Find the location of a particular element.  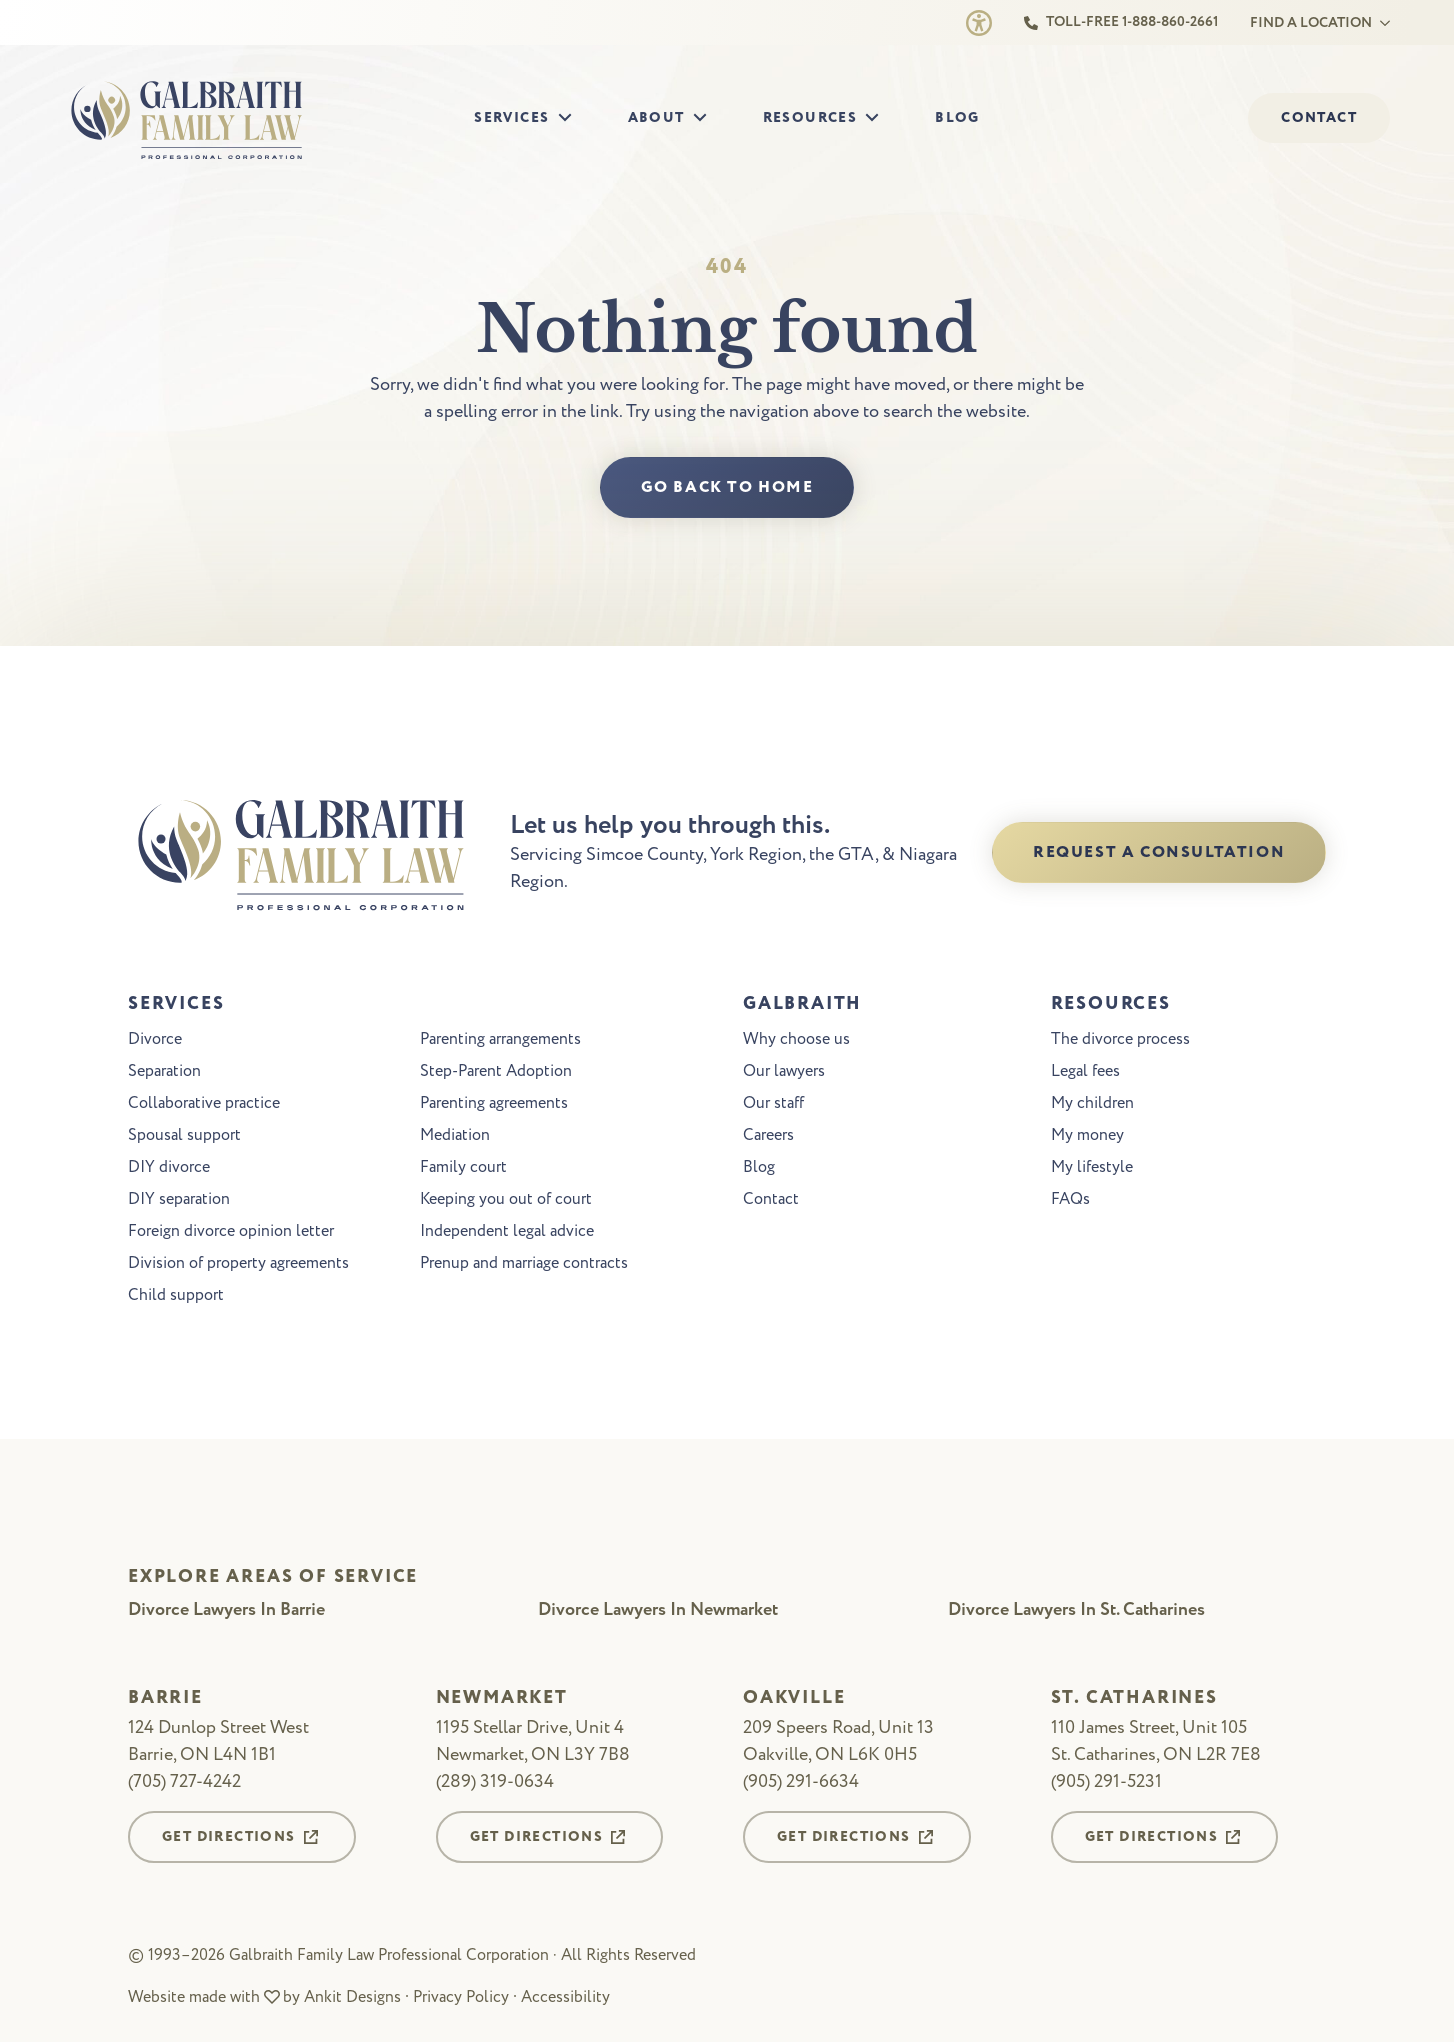

DIY divorce is located at coordinates (169, 1168).